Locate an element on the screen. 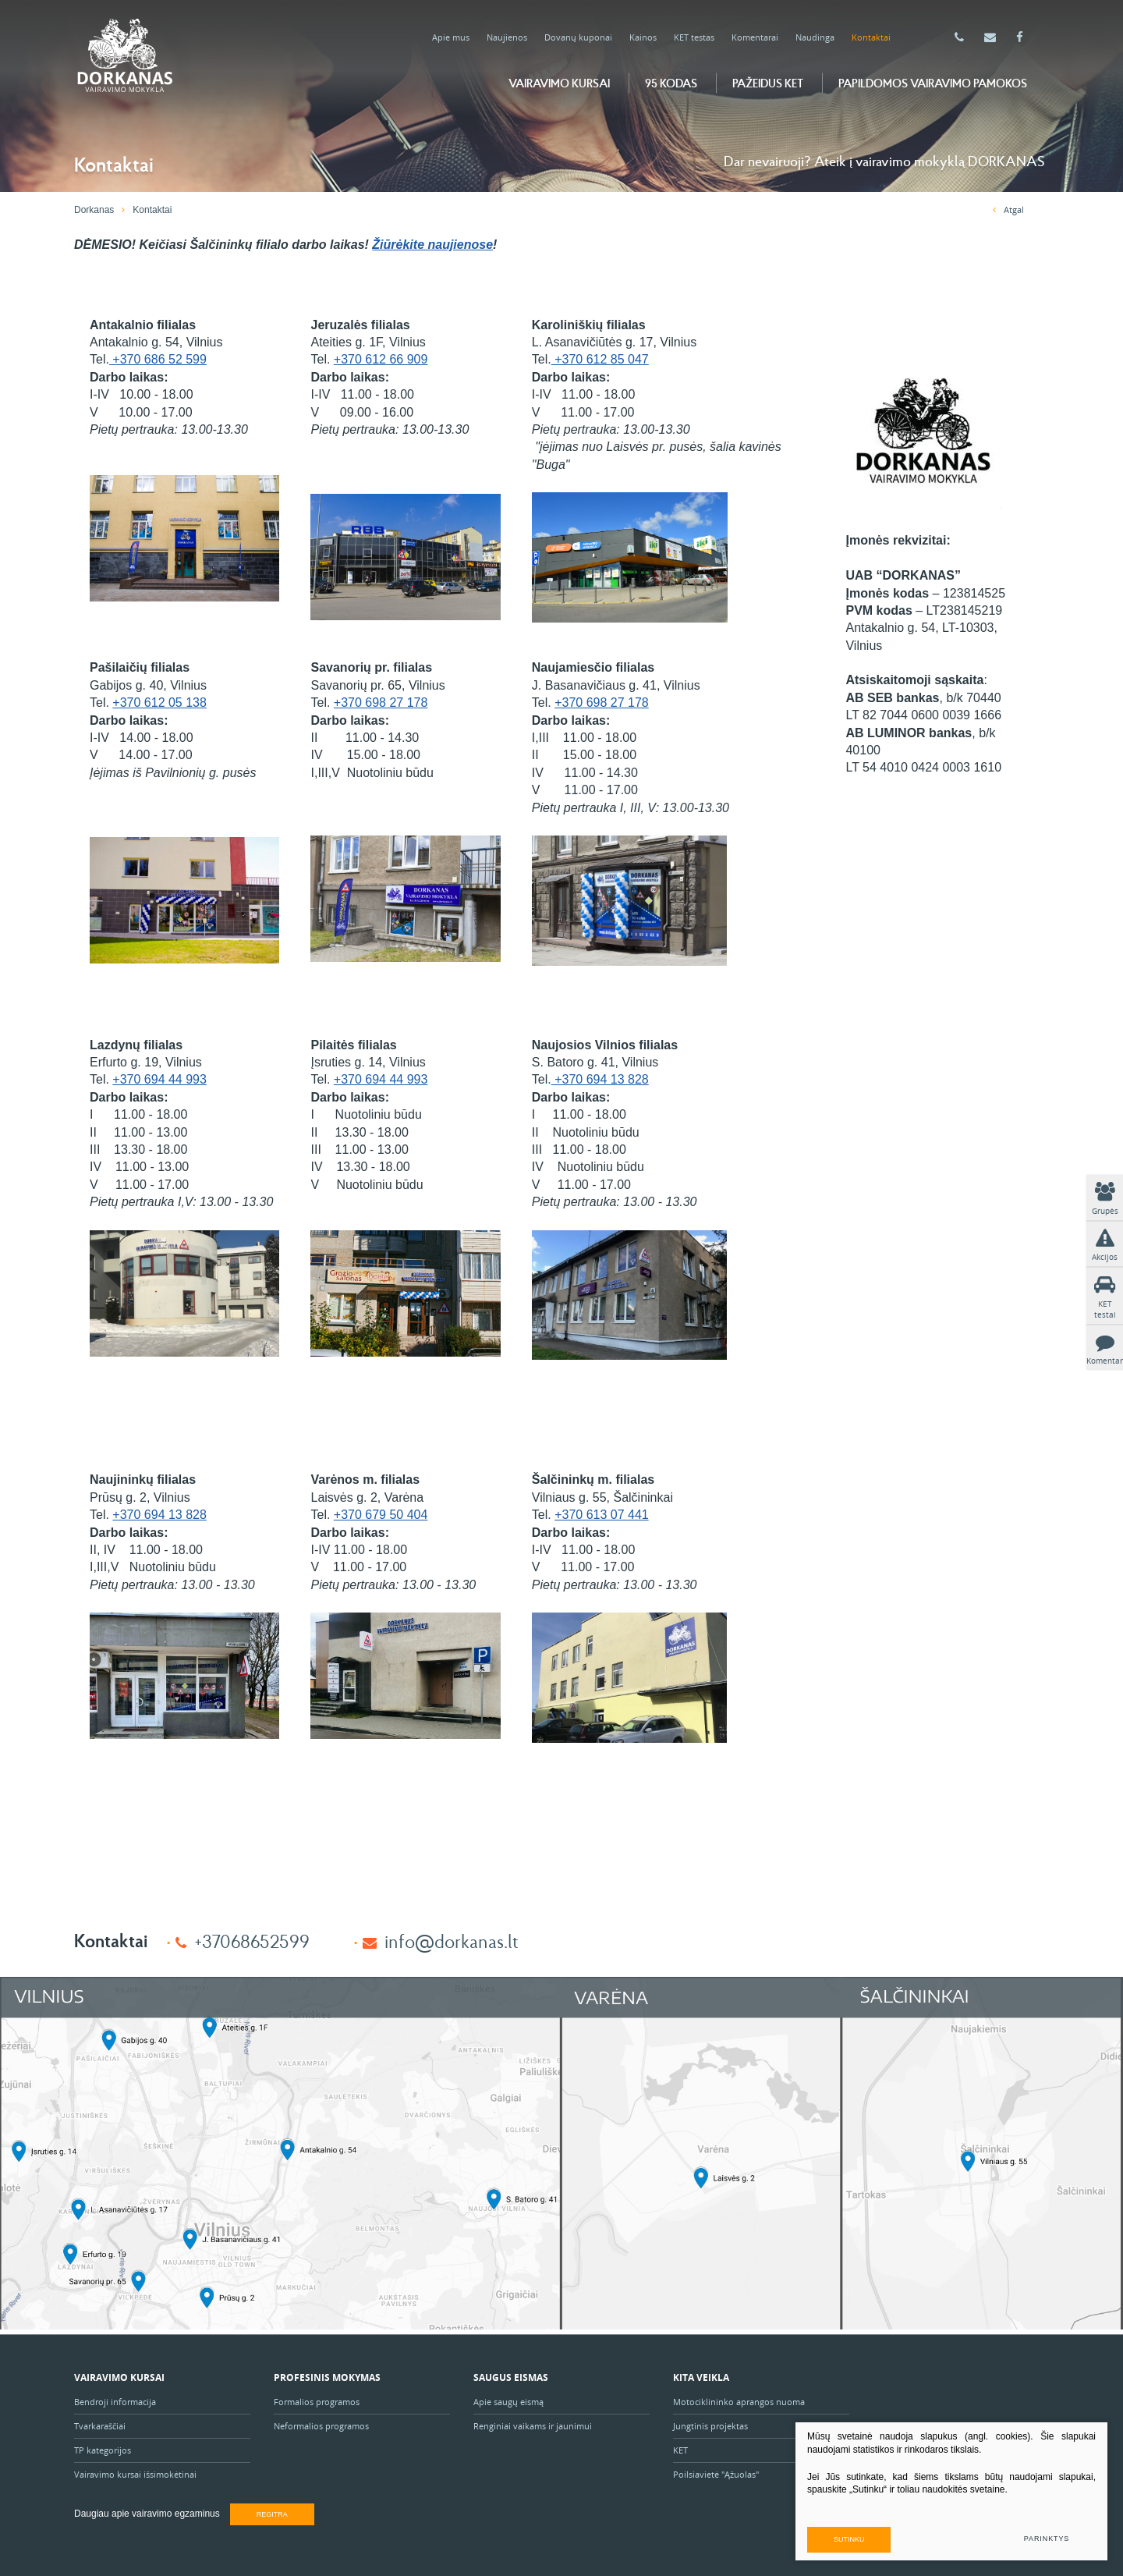 The width and height of the screenshot is (1123, 2576). KET testas is located at coordinates (694, 37).